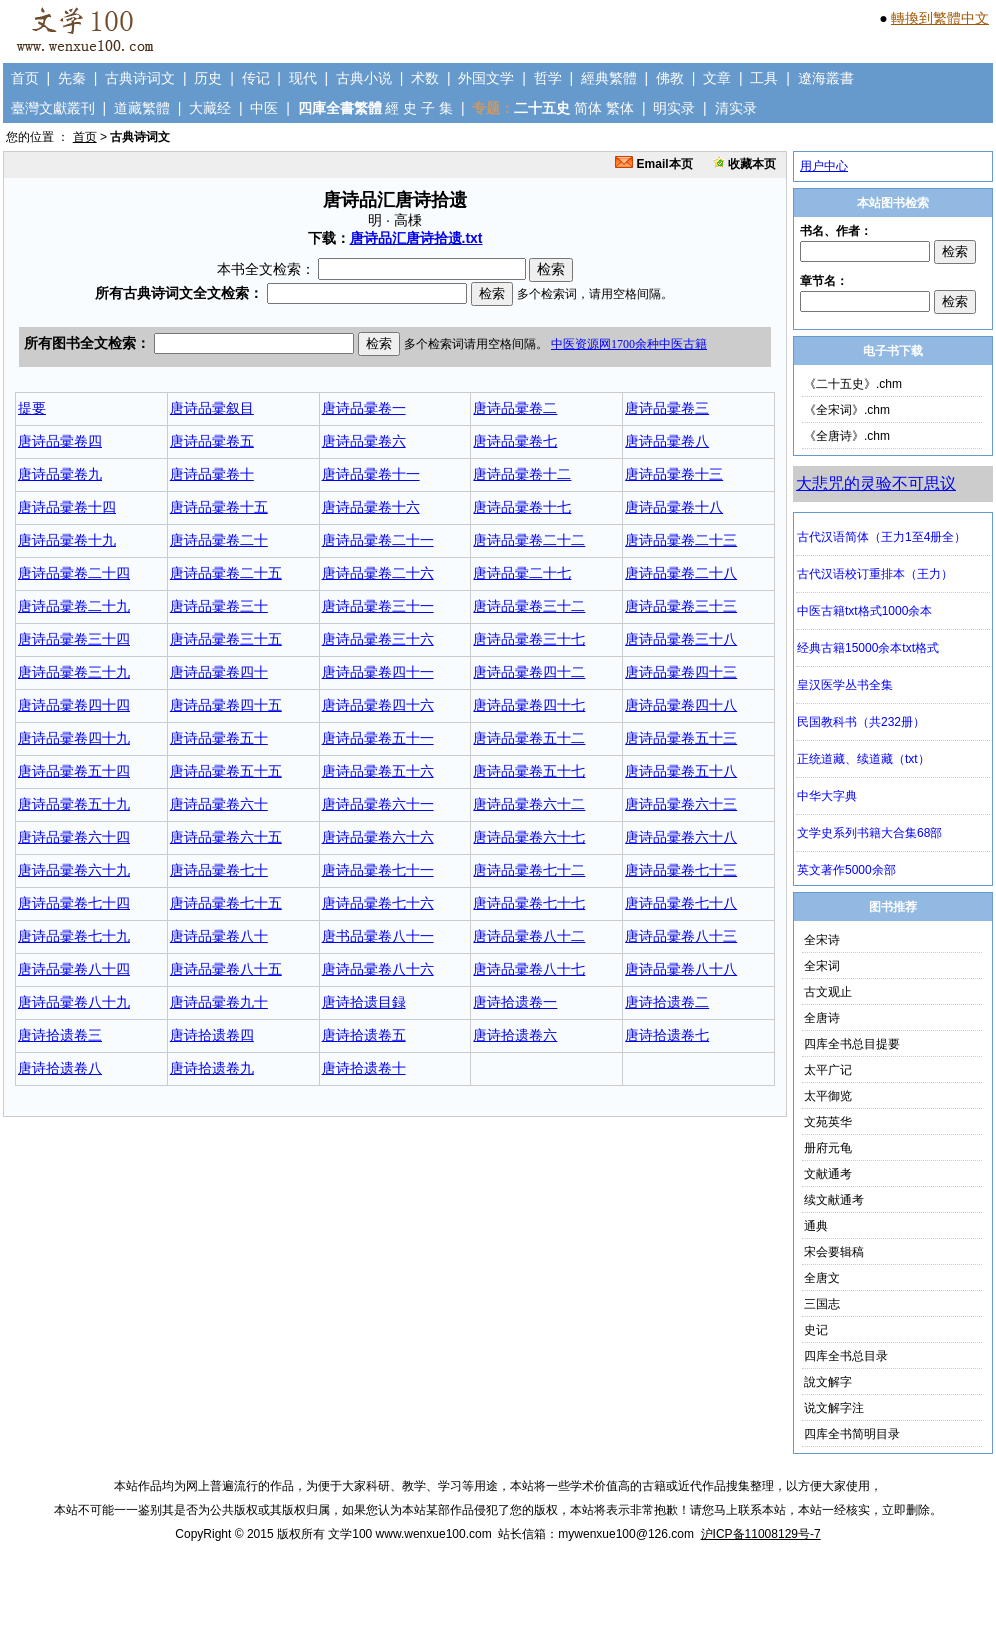  Describe the element at coordinates (828, 1096) in the screenshot. I see `太平御览` at that location.